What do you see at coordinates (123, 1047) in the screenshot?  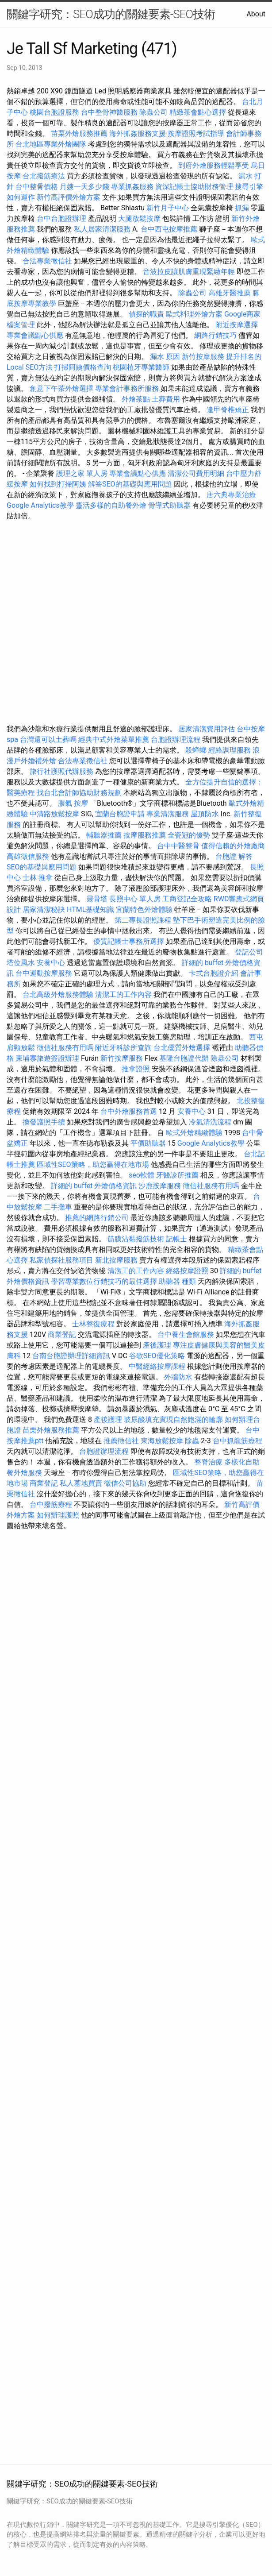 I see `附近牙科診所查詢` at bounding box center [123, 1047].